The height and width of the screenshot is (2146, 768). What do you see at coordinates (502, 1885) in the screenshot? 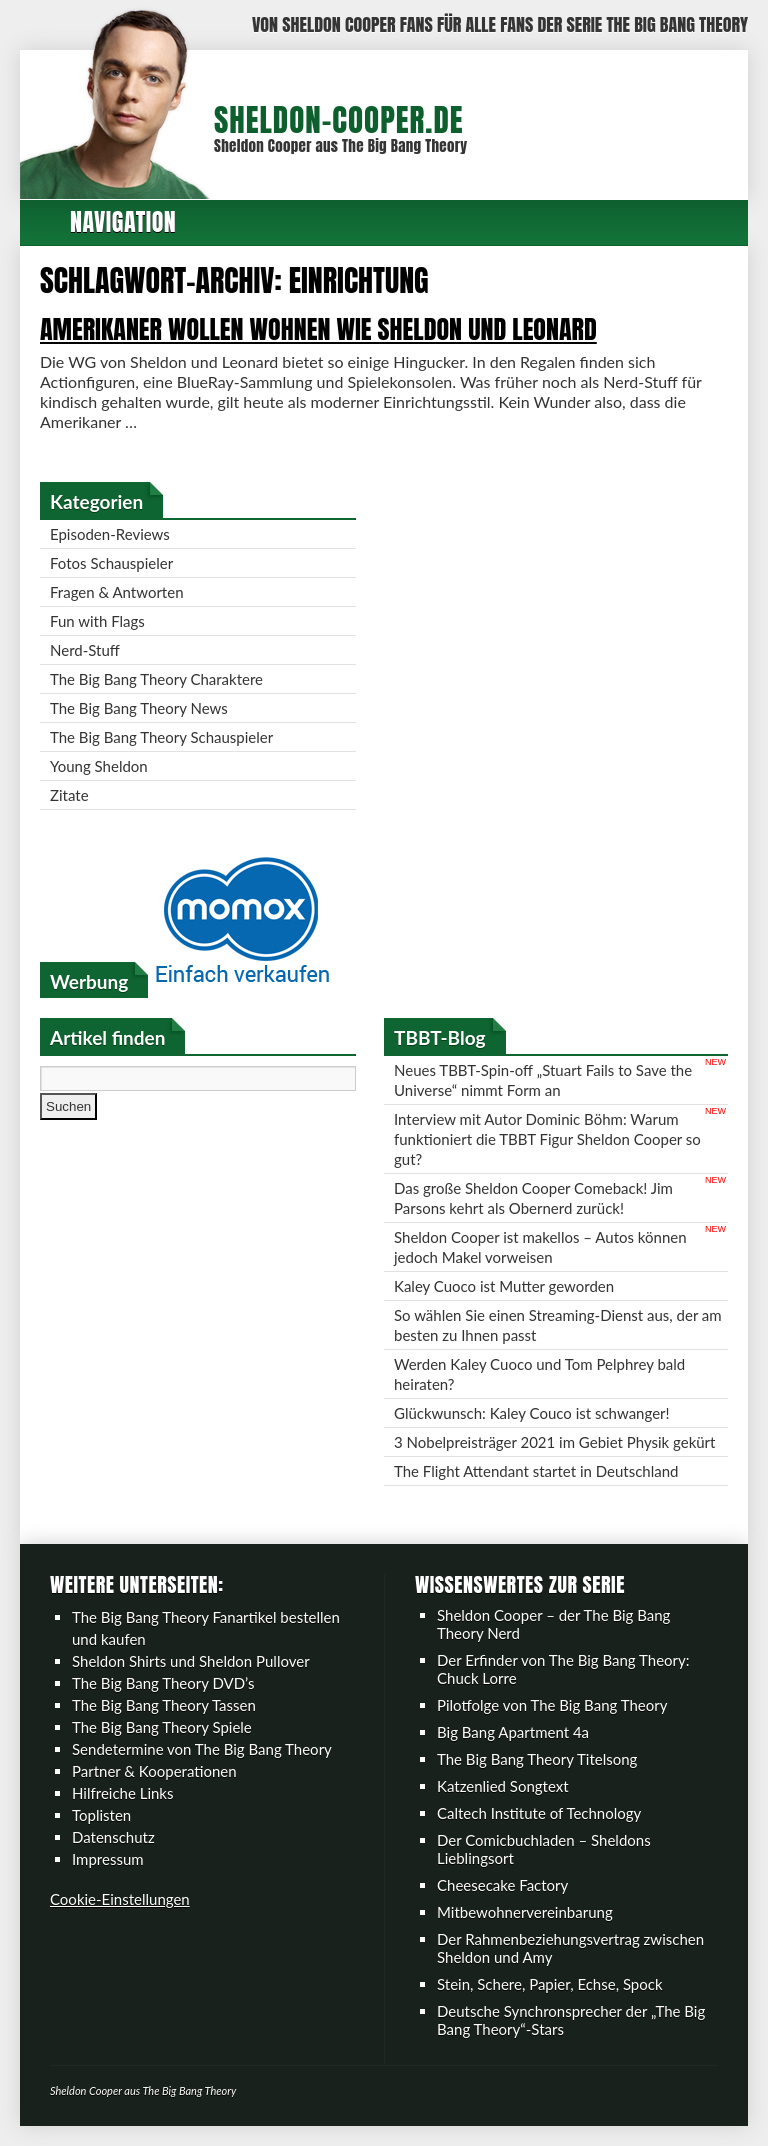
I see `Cheesecake Factory` at bounding box center [502, 1885].